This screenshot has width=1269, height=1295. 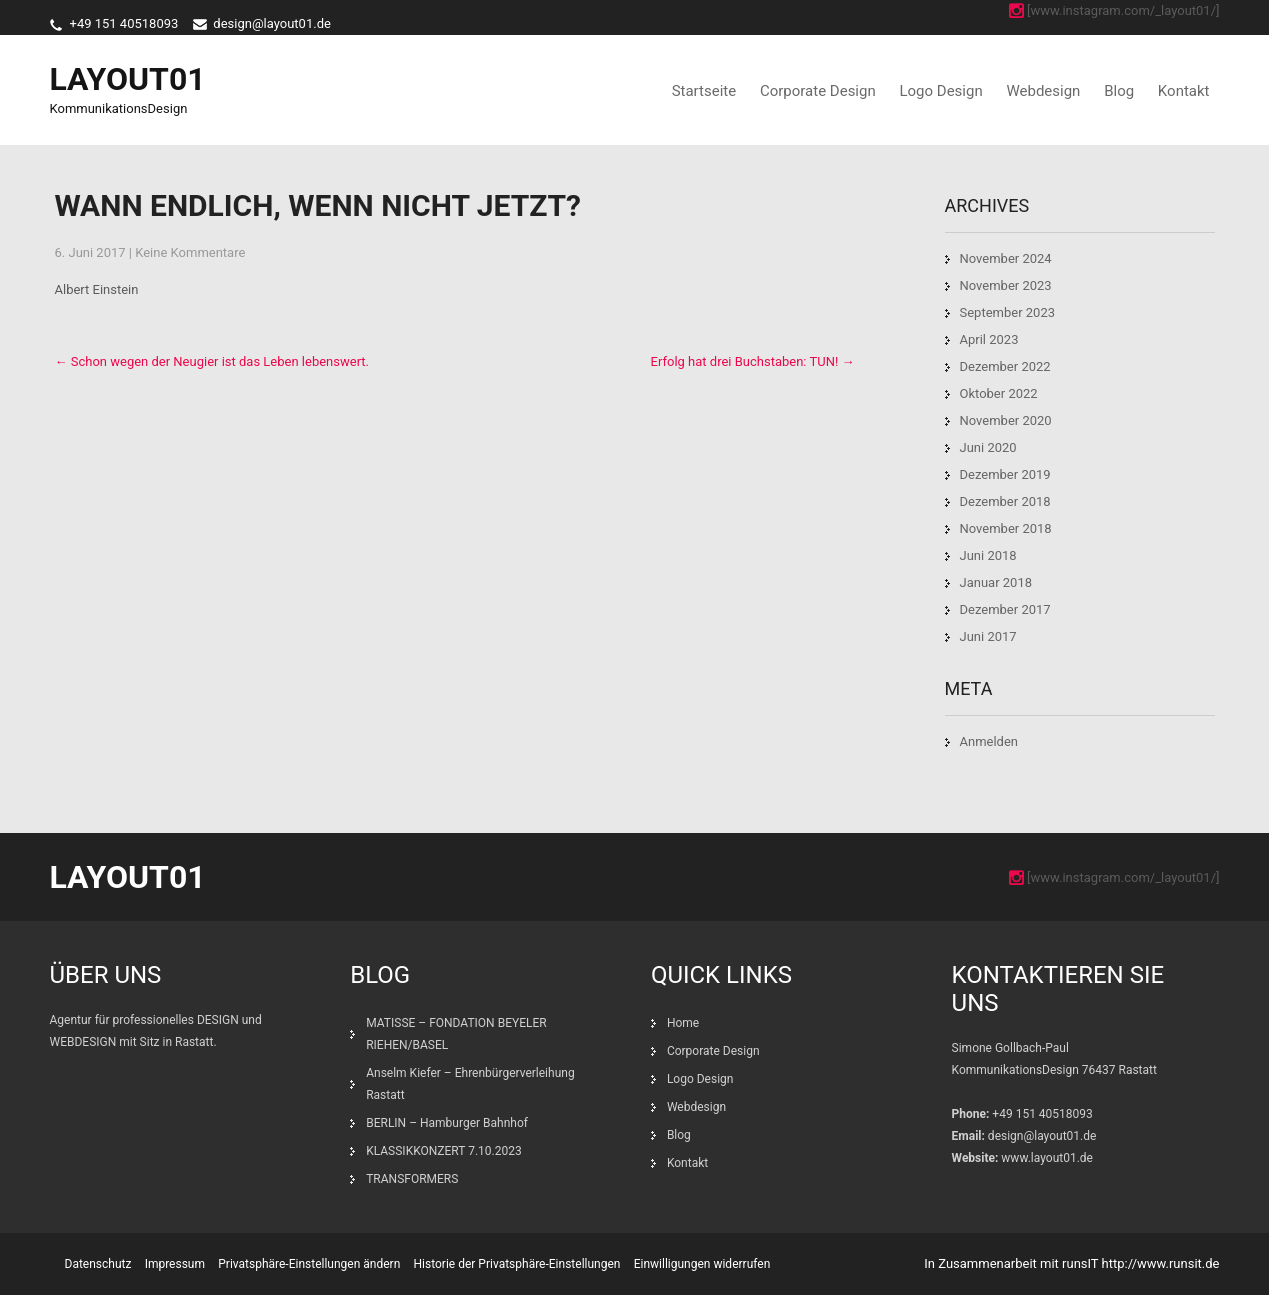 What do you see at coordinates (190, 252) in the screenshot?
I see `Keine Kommentare` at bounding box center [190, 252].